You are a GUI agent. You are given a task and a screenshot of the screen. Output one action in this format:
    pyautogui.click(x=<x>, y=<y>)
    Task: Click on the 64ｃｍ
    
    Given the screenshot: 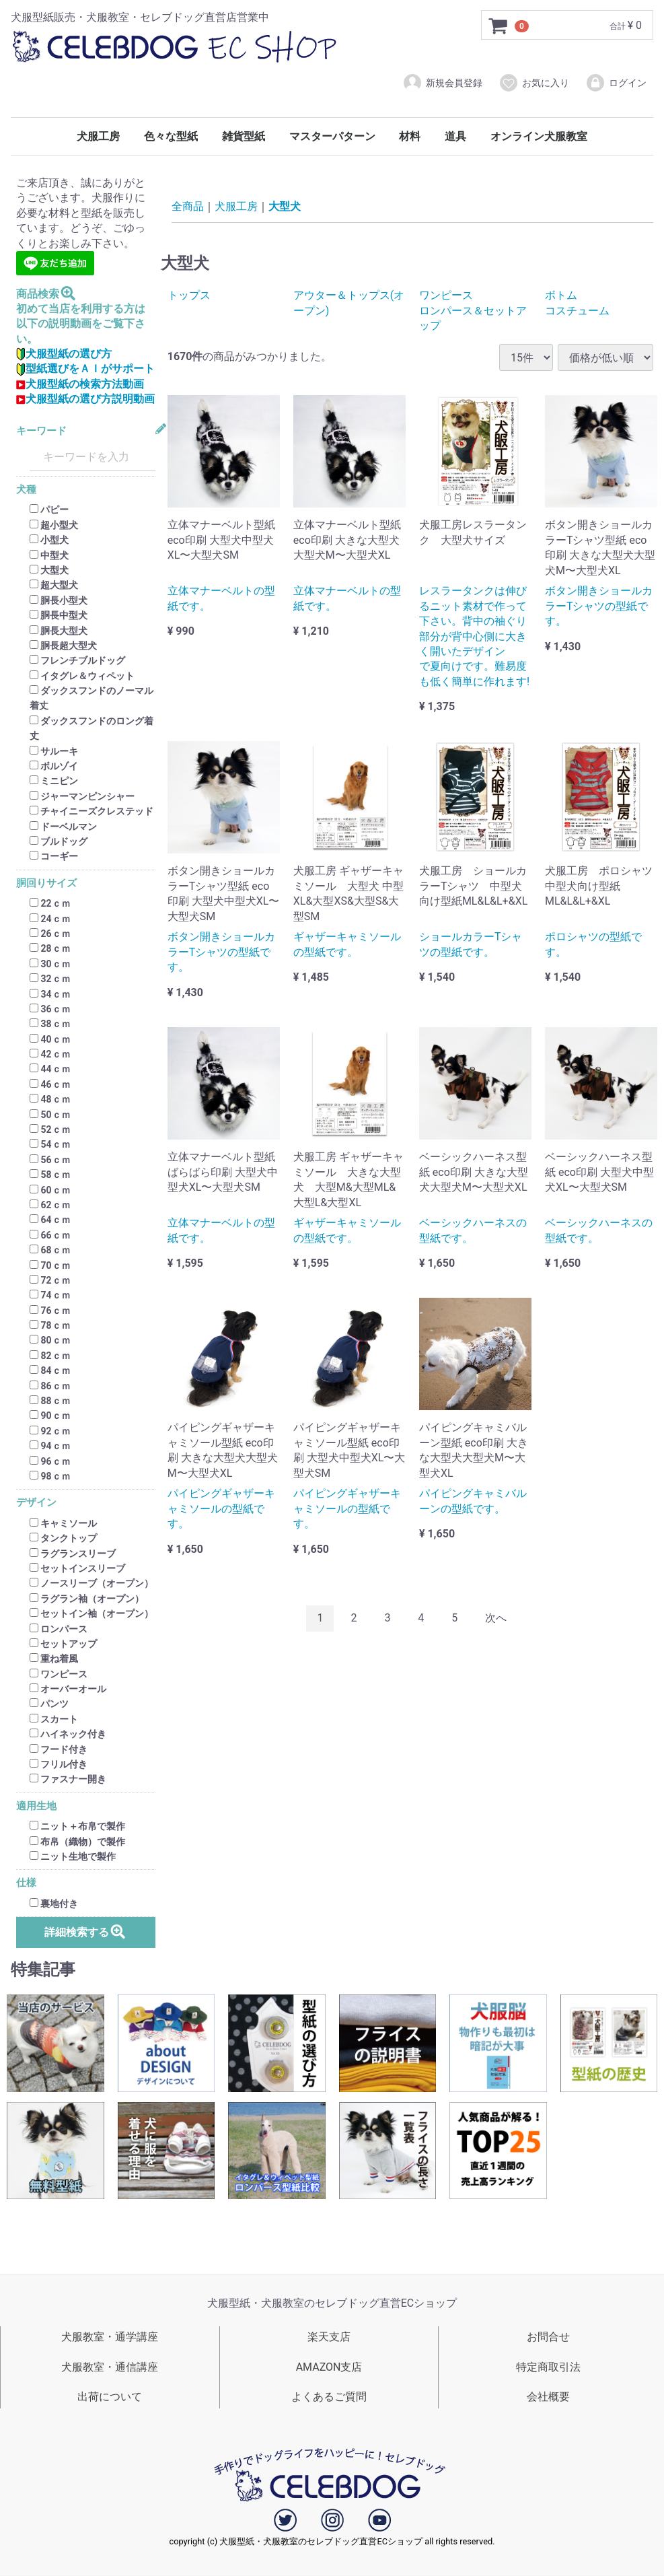 What is the action you would take?
    pyautogui.click(x=50, y=1220)
    